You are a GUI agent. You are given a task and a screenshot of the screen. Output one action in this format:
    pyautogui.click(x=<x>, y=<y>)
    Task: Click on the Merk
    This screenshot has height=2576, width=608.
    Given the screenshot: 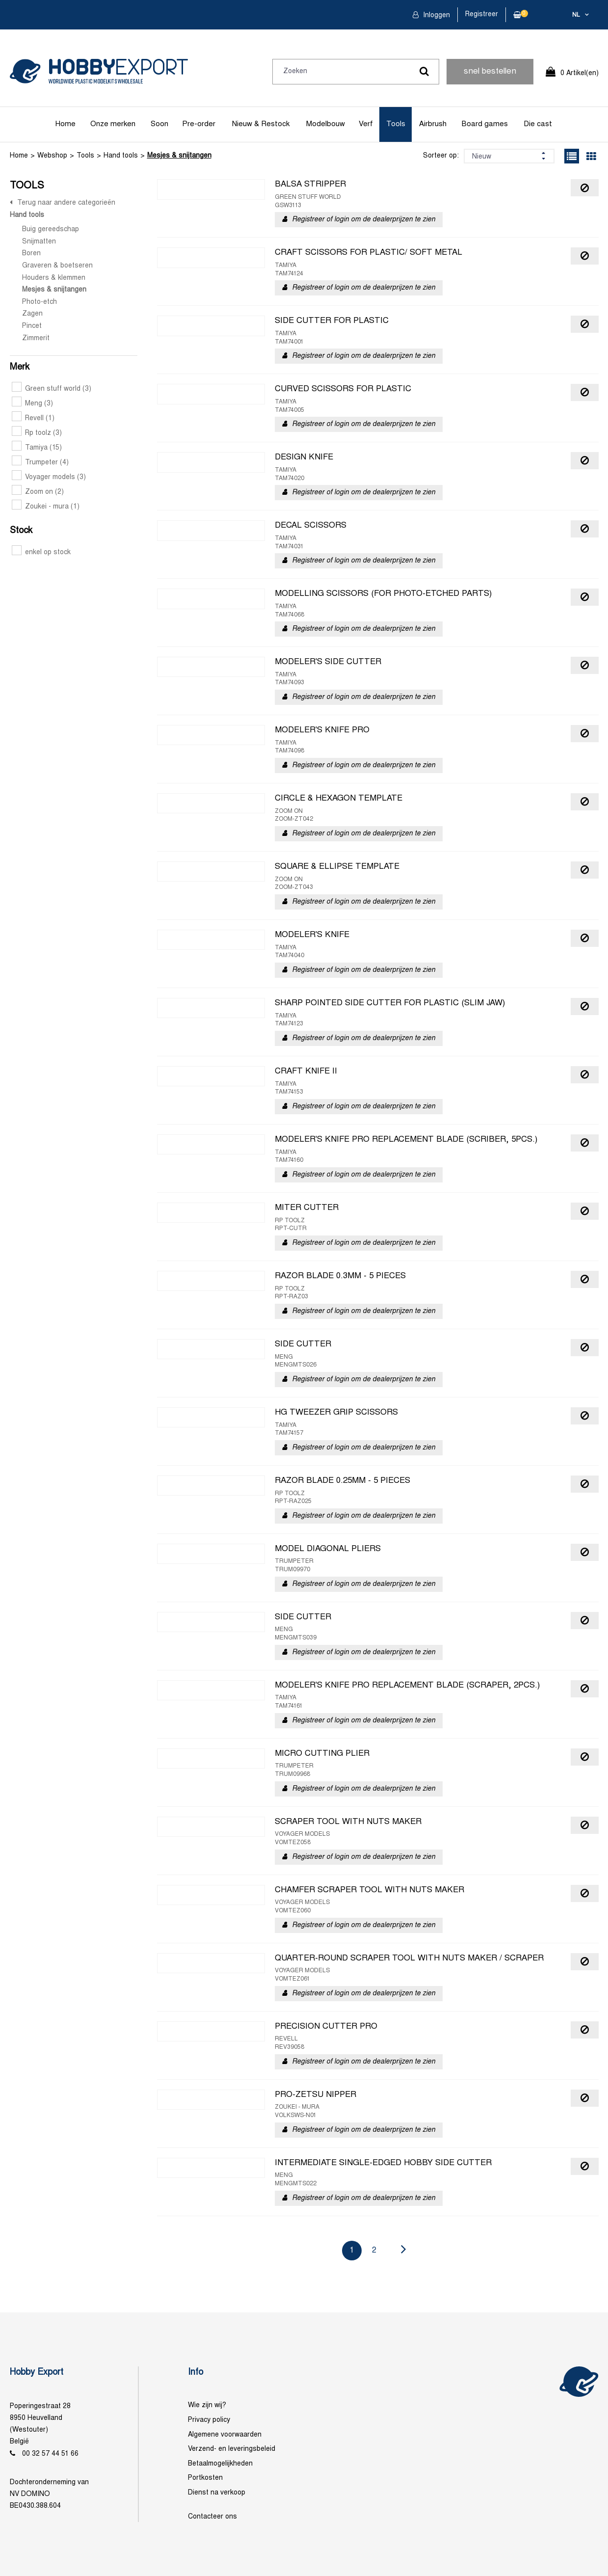 What is the action you would take?
    pyautogui.click(x=19, y=367)
    